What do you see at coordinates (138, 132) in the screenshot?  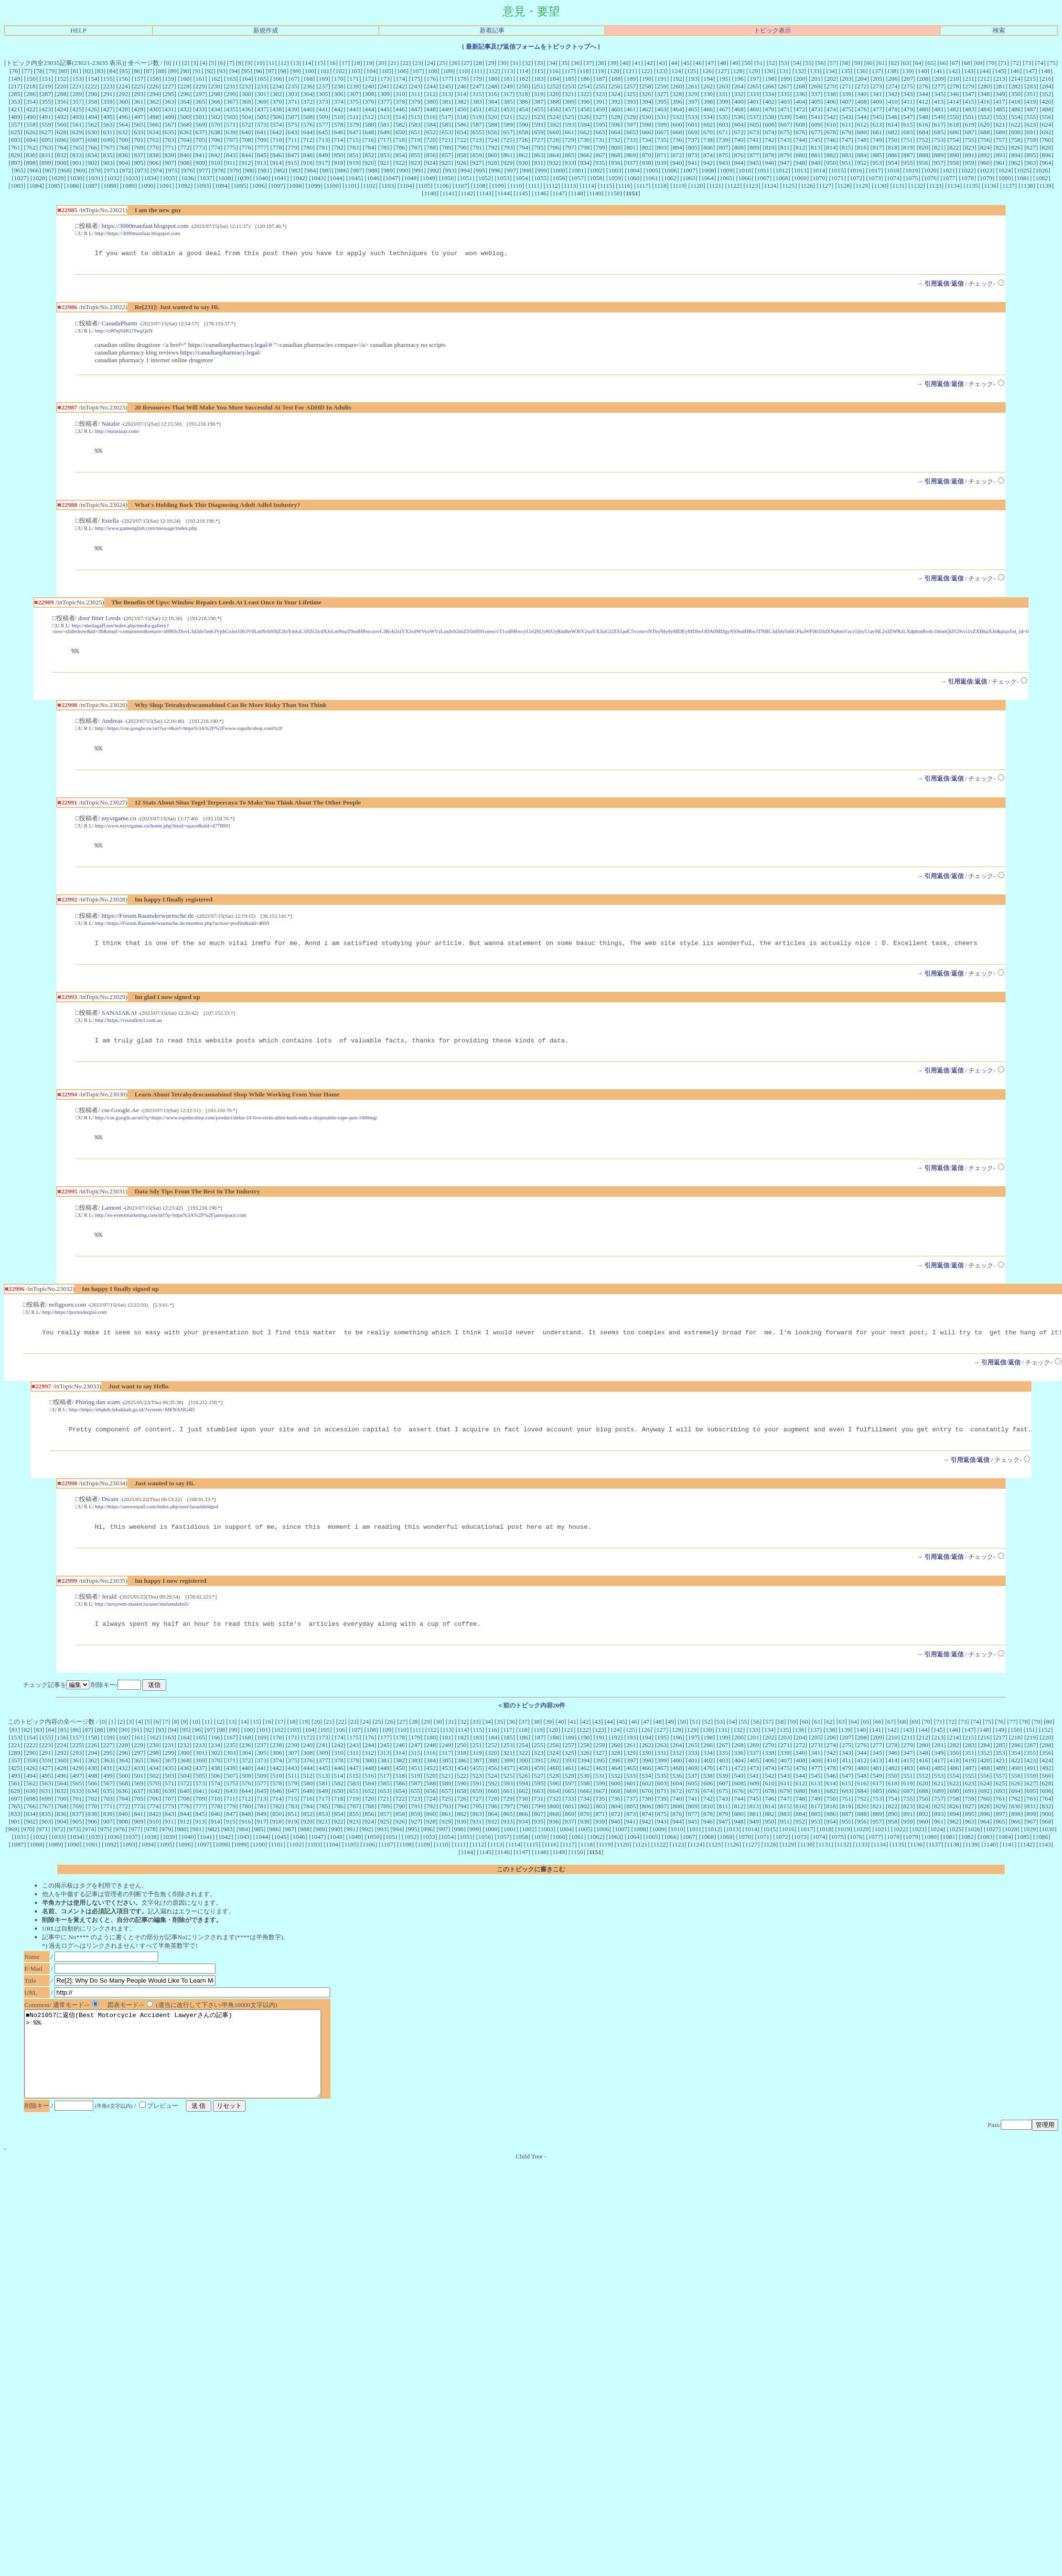 I see `633` at bounding box center [138, 132].